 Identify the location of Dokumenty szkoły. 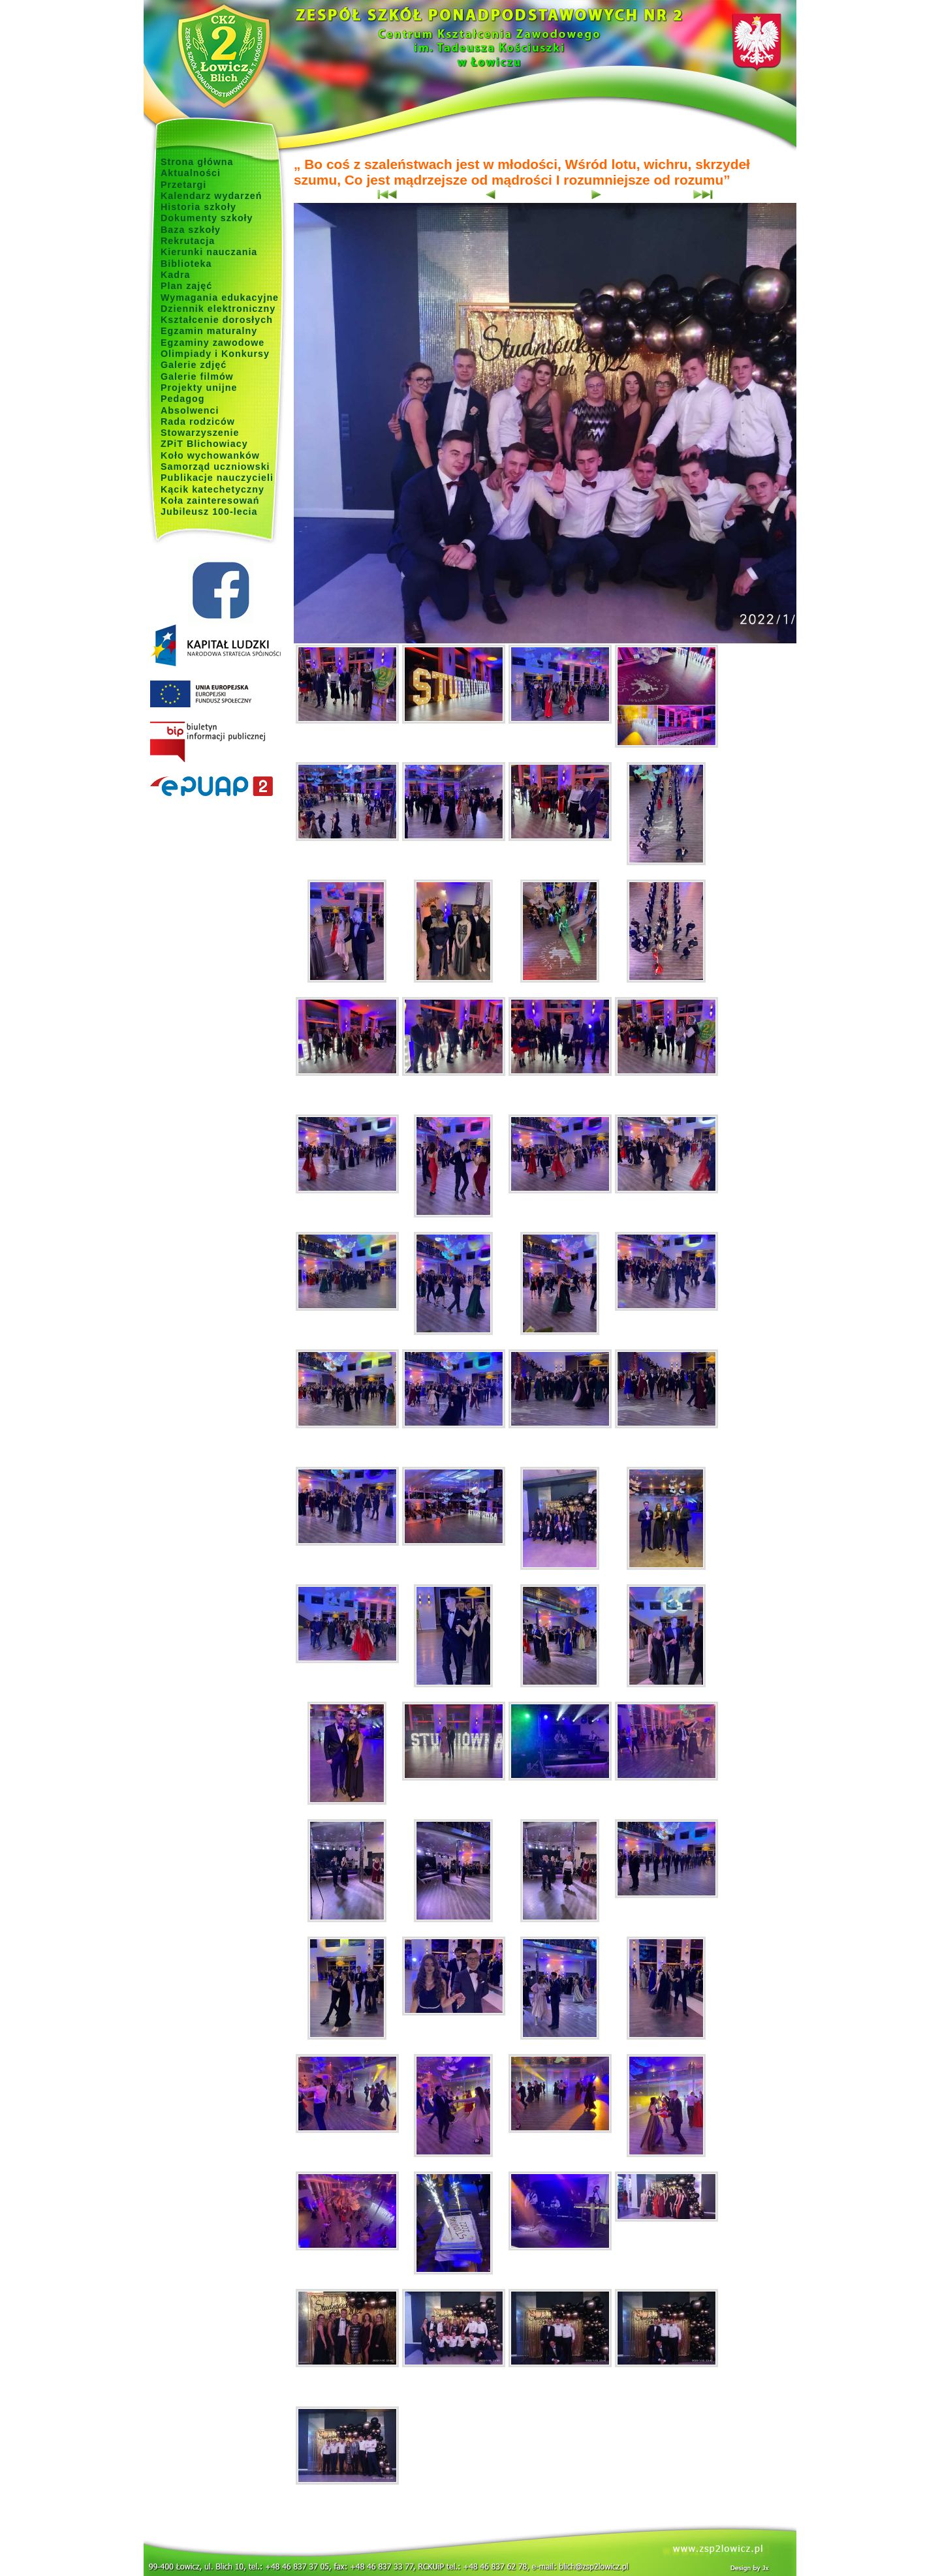
(207, 218).